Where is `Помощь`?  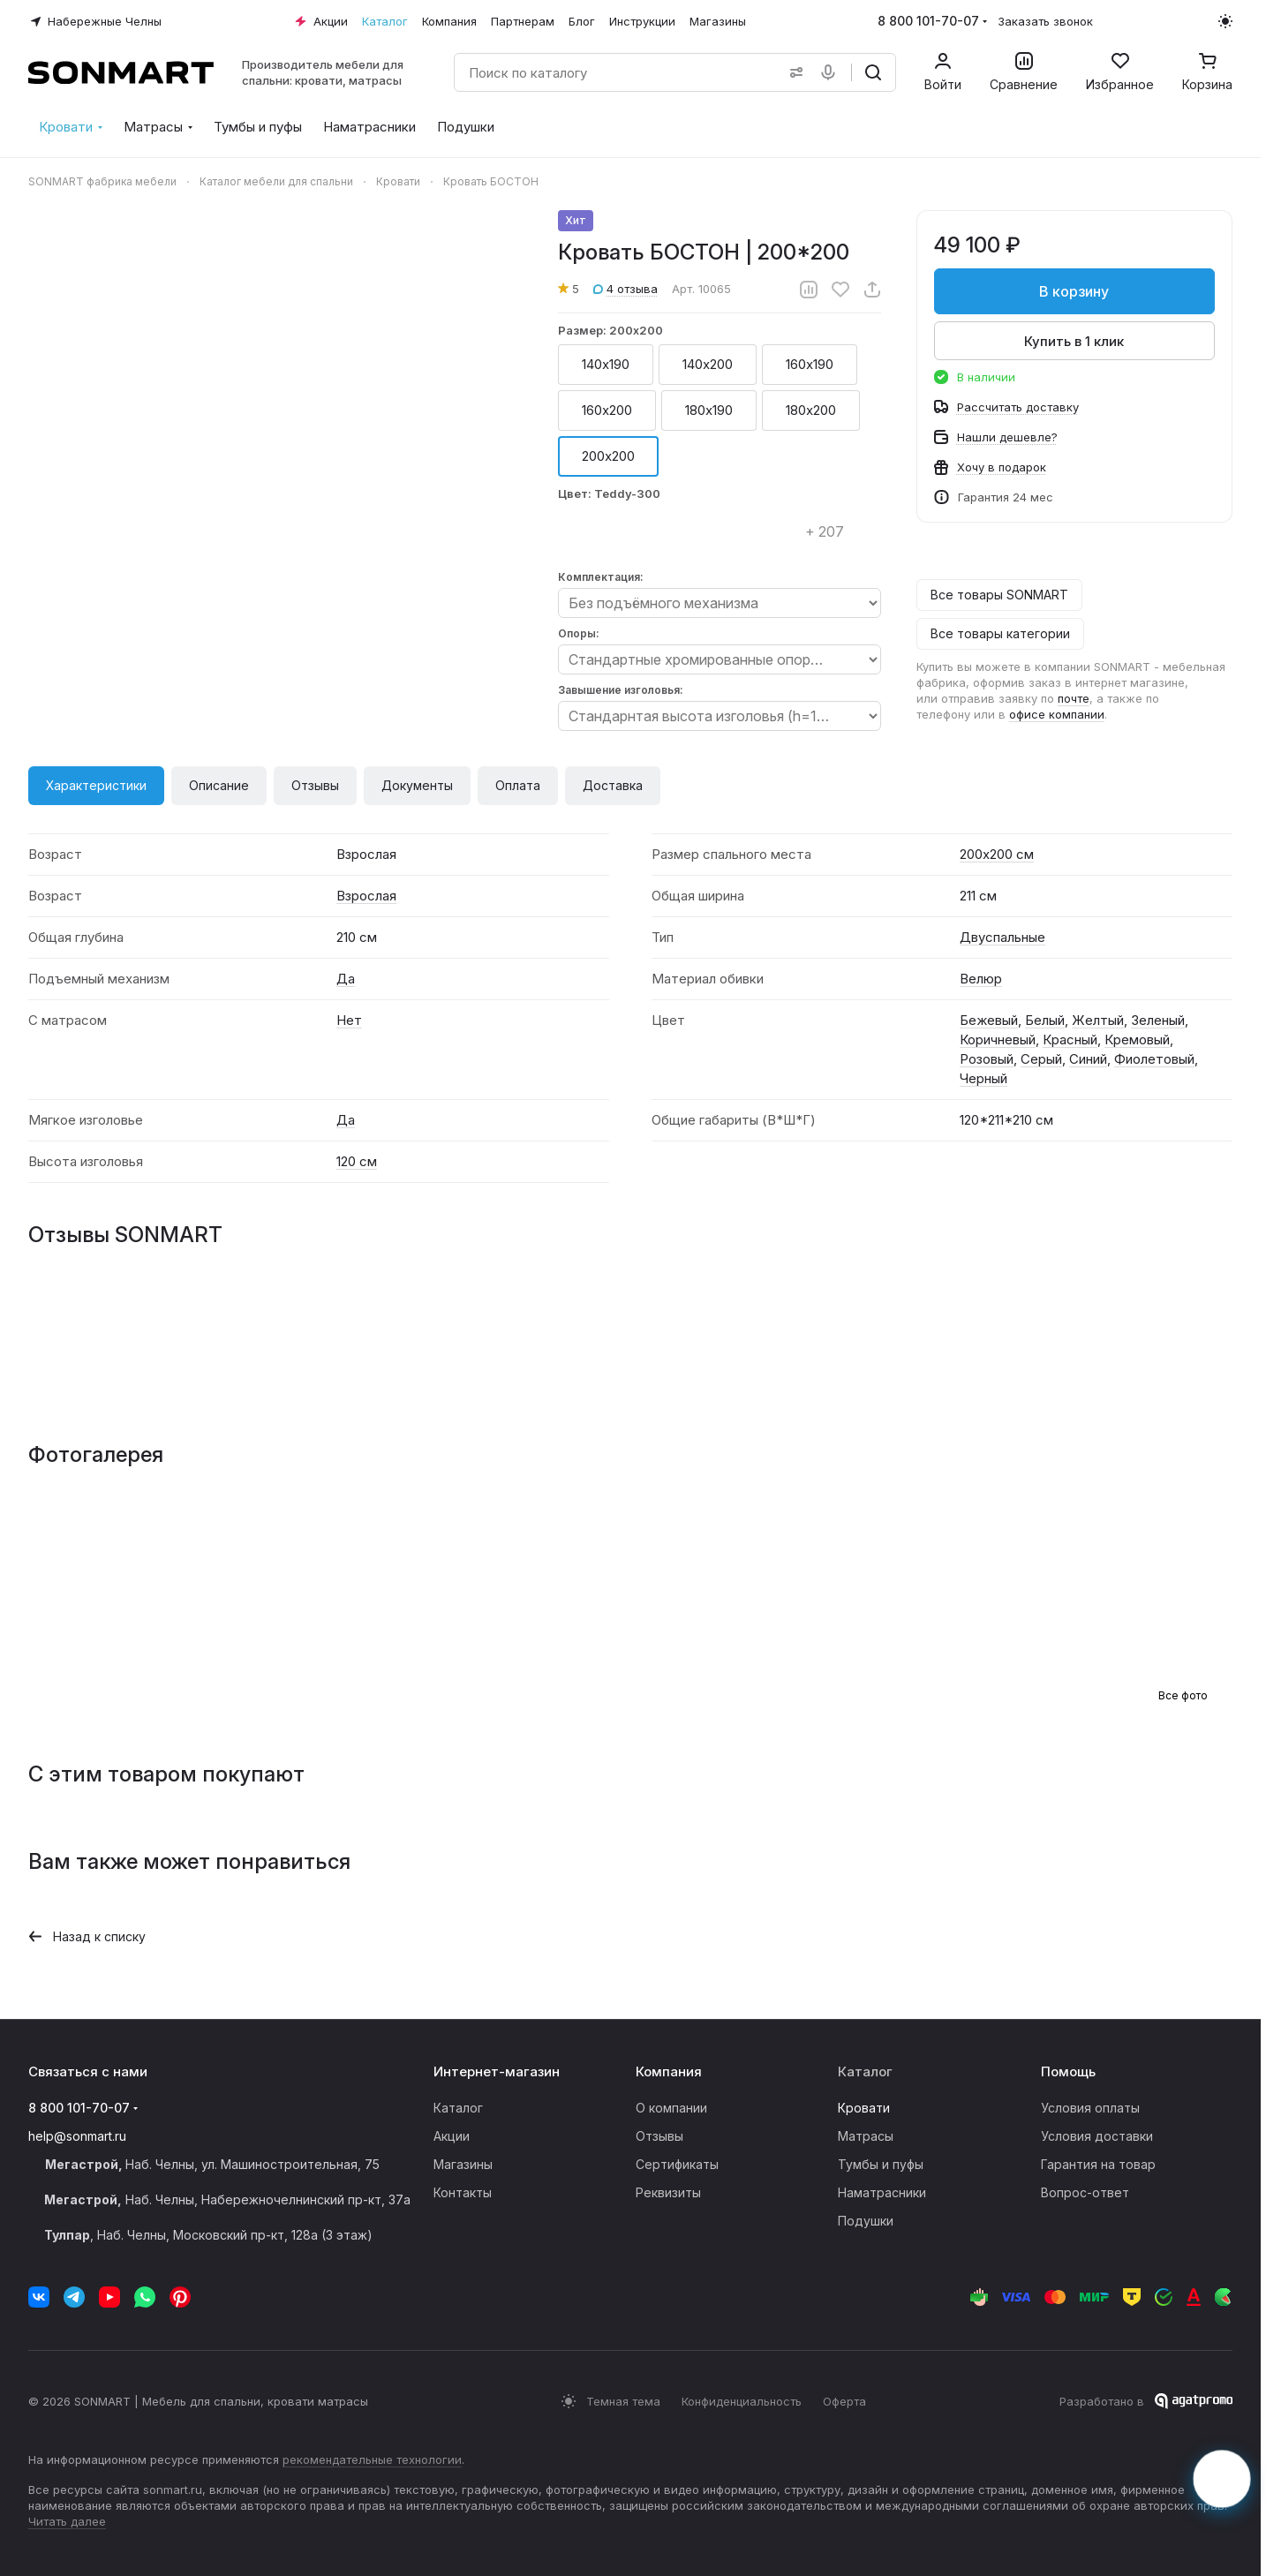 Помощь is located at coordinates (1068, 2071).